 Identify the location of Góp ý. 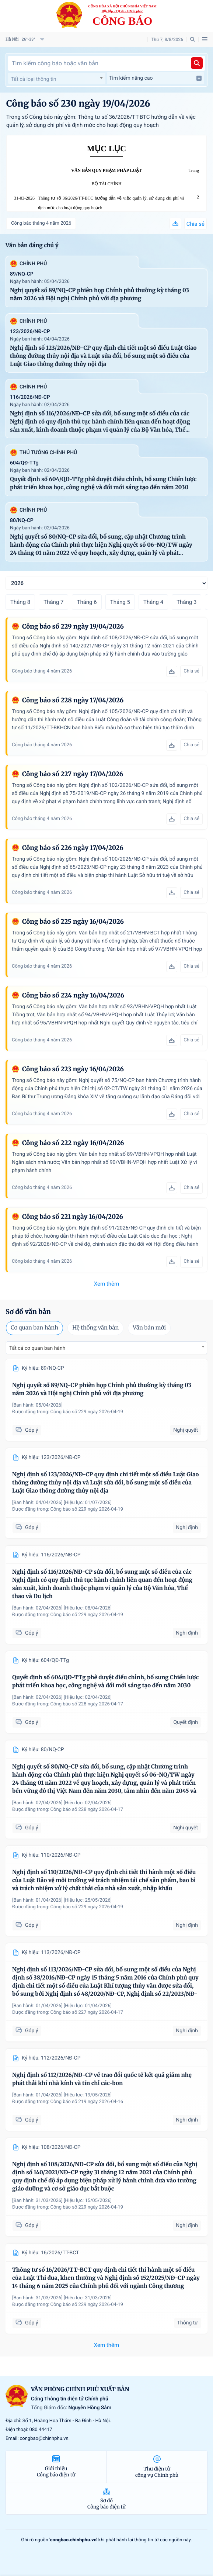
(26, 1430).